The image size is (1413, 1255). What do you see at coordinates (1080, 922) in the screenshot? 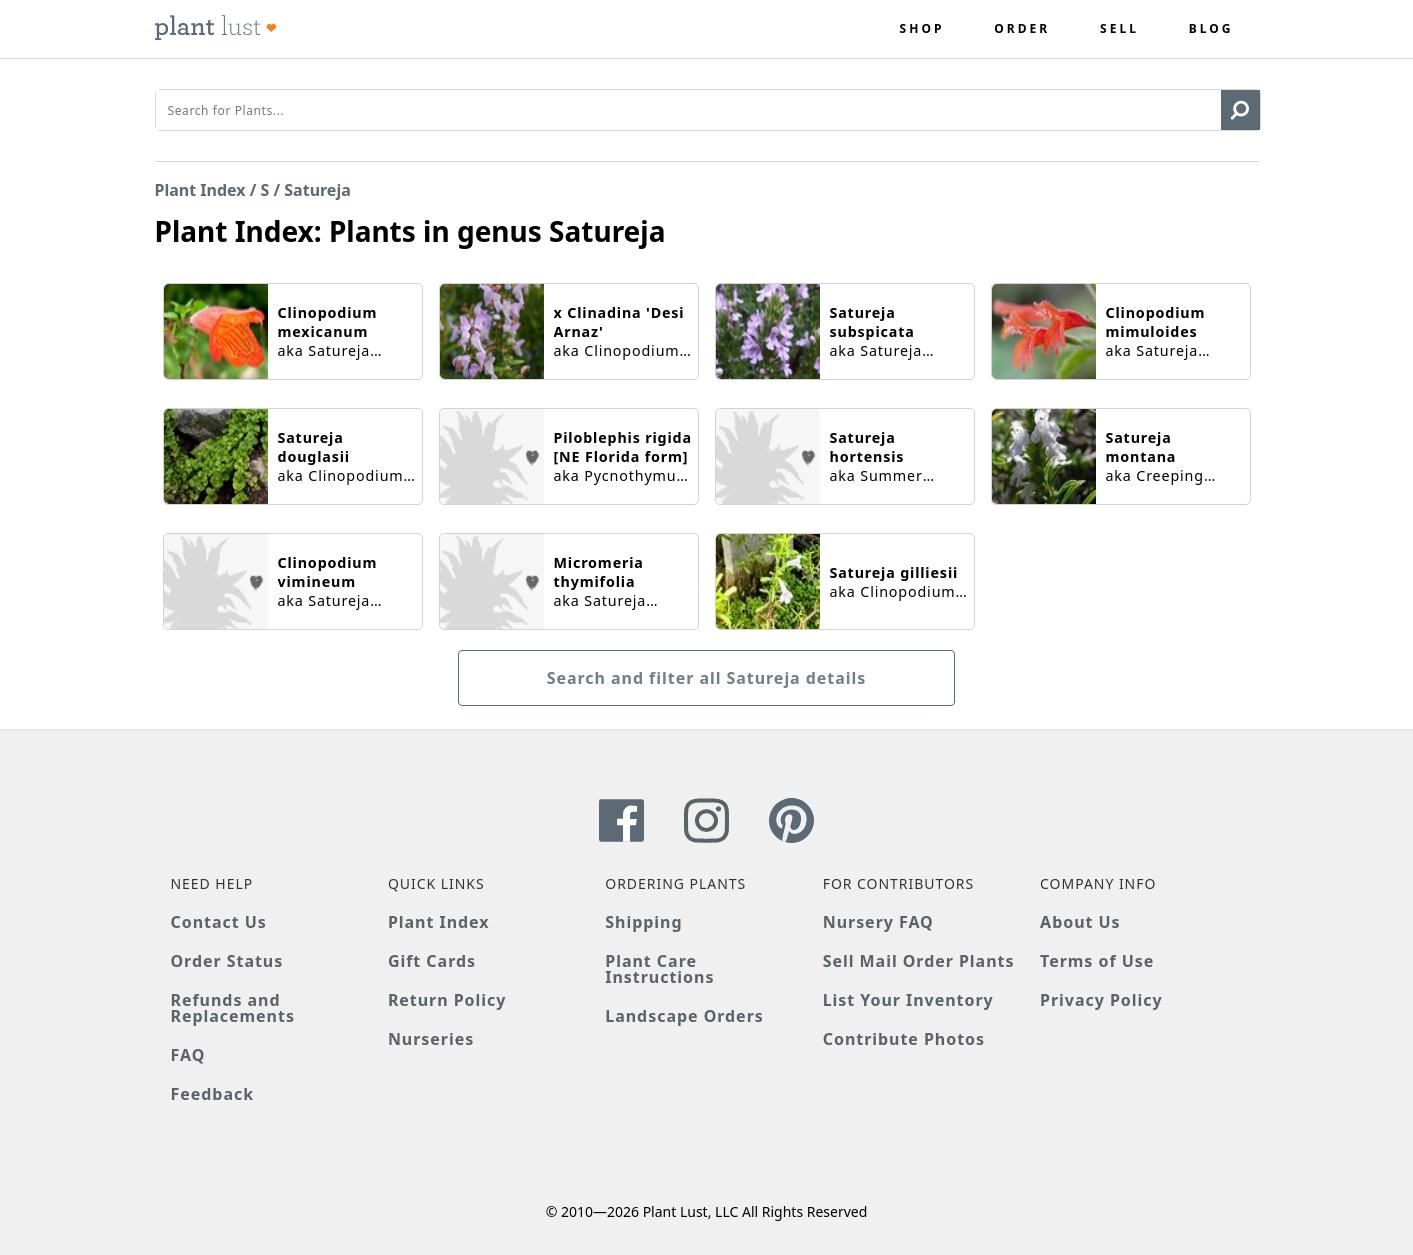
I see `About Us` at bounding box center [1080, 922].